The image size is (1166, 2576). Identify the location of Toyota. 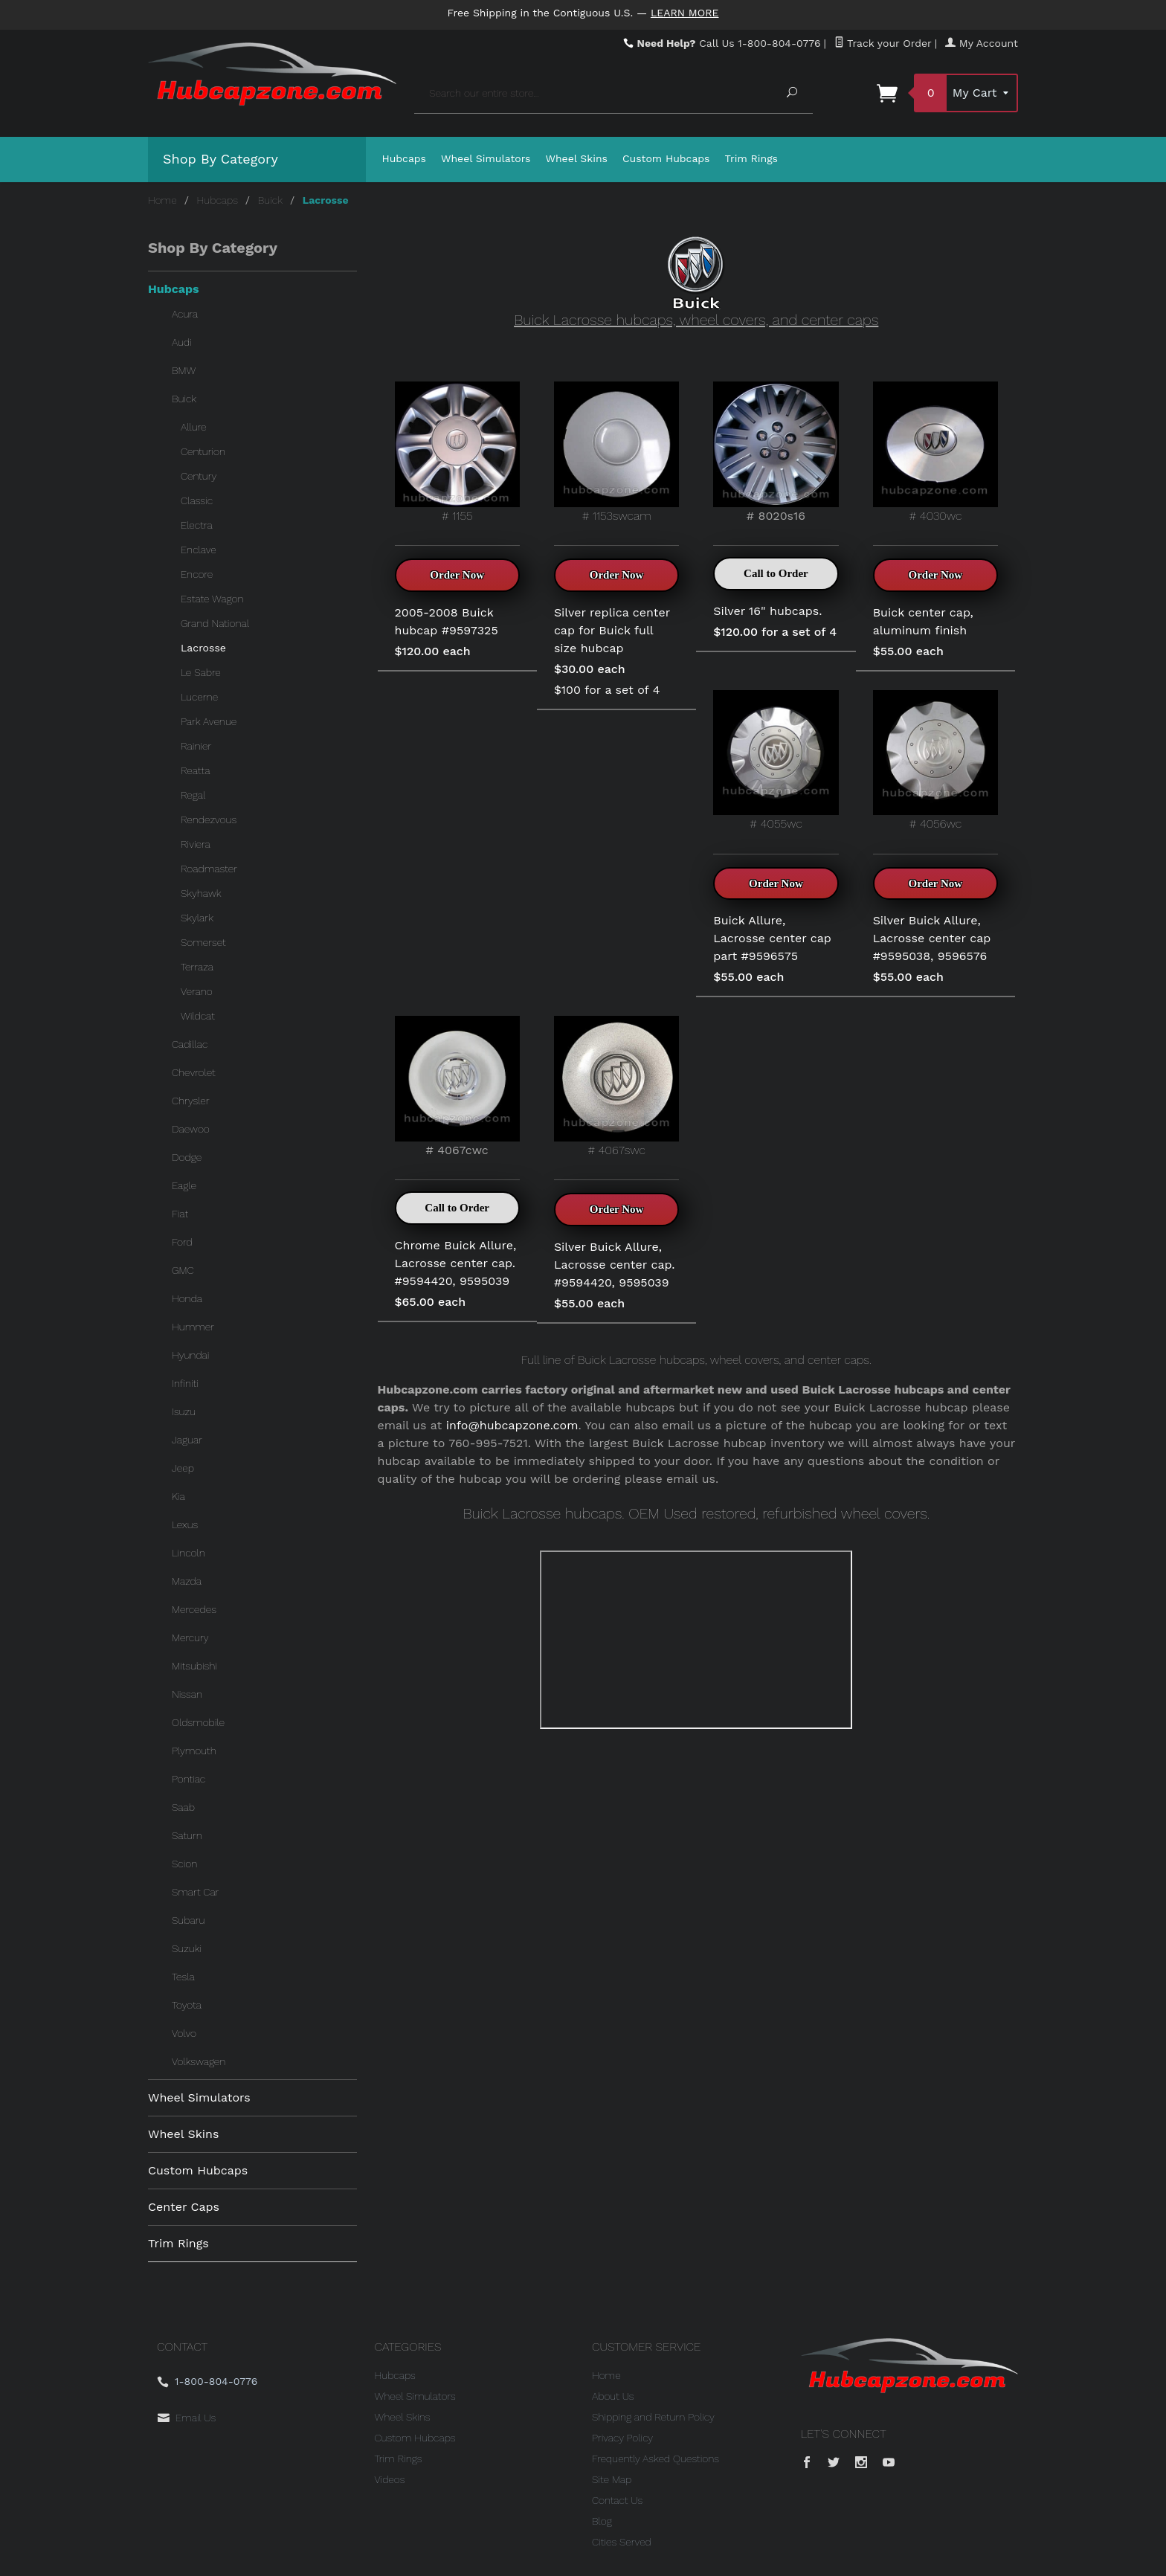
(187, 2005).